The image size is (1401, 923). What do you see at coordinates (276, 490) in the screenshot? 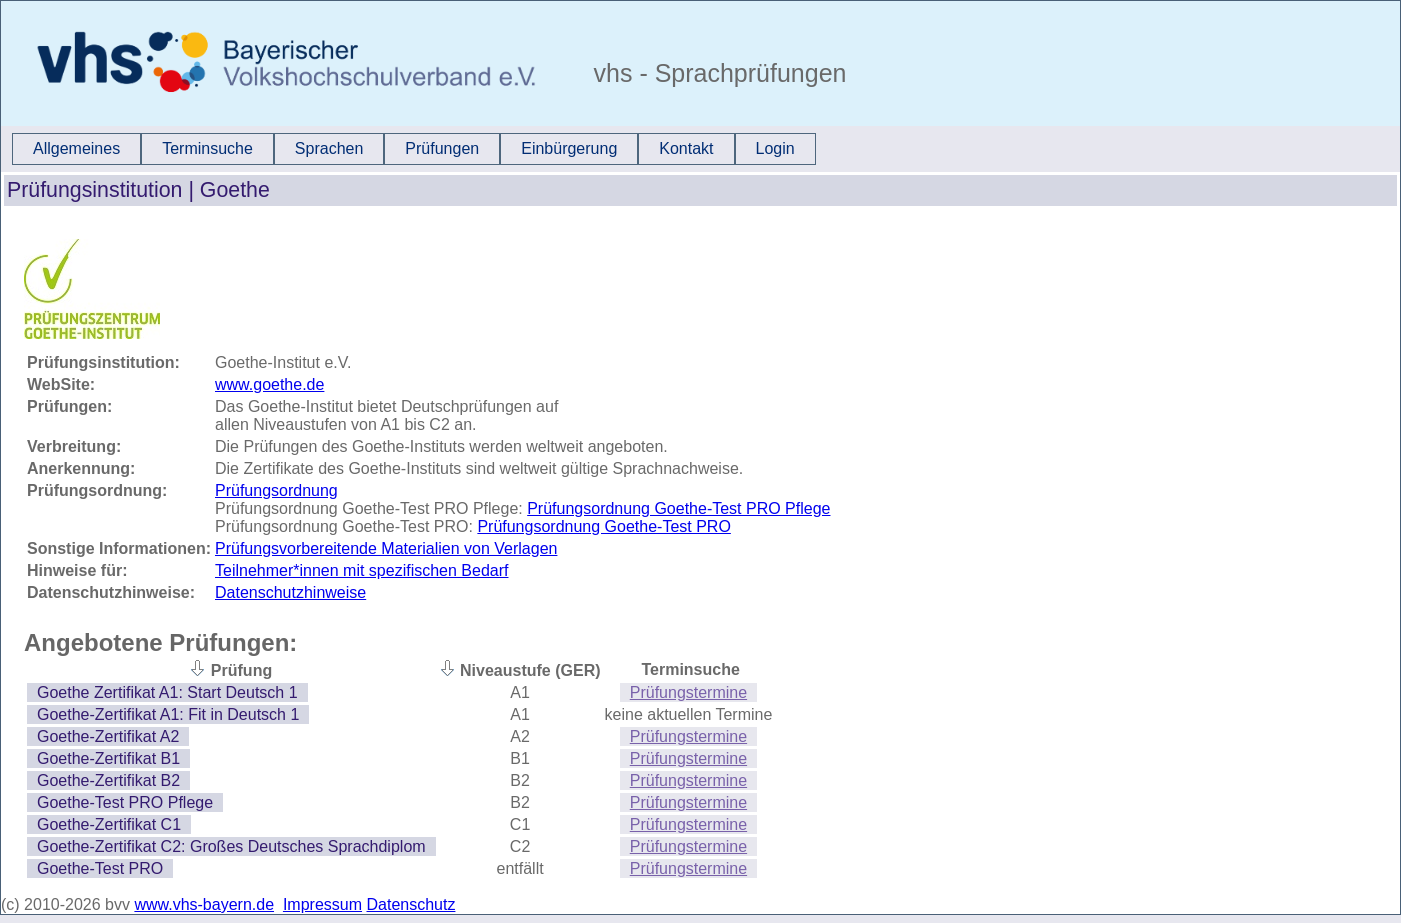
I see `Prüfungsordnung` at bounding box center [276, 490].